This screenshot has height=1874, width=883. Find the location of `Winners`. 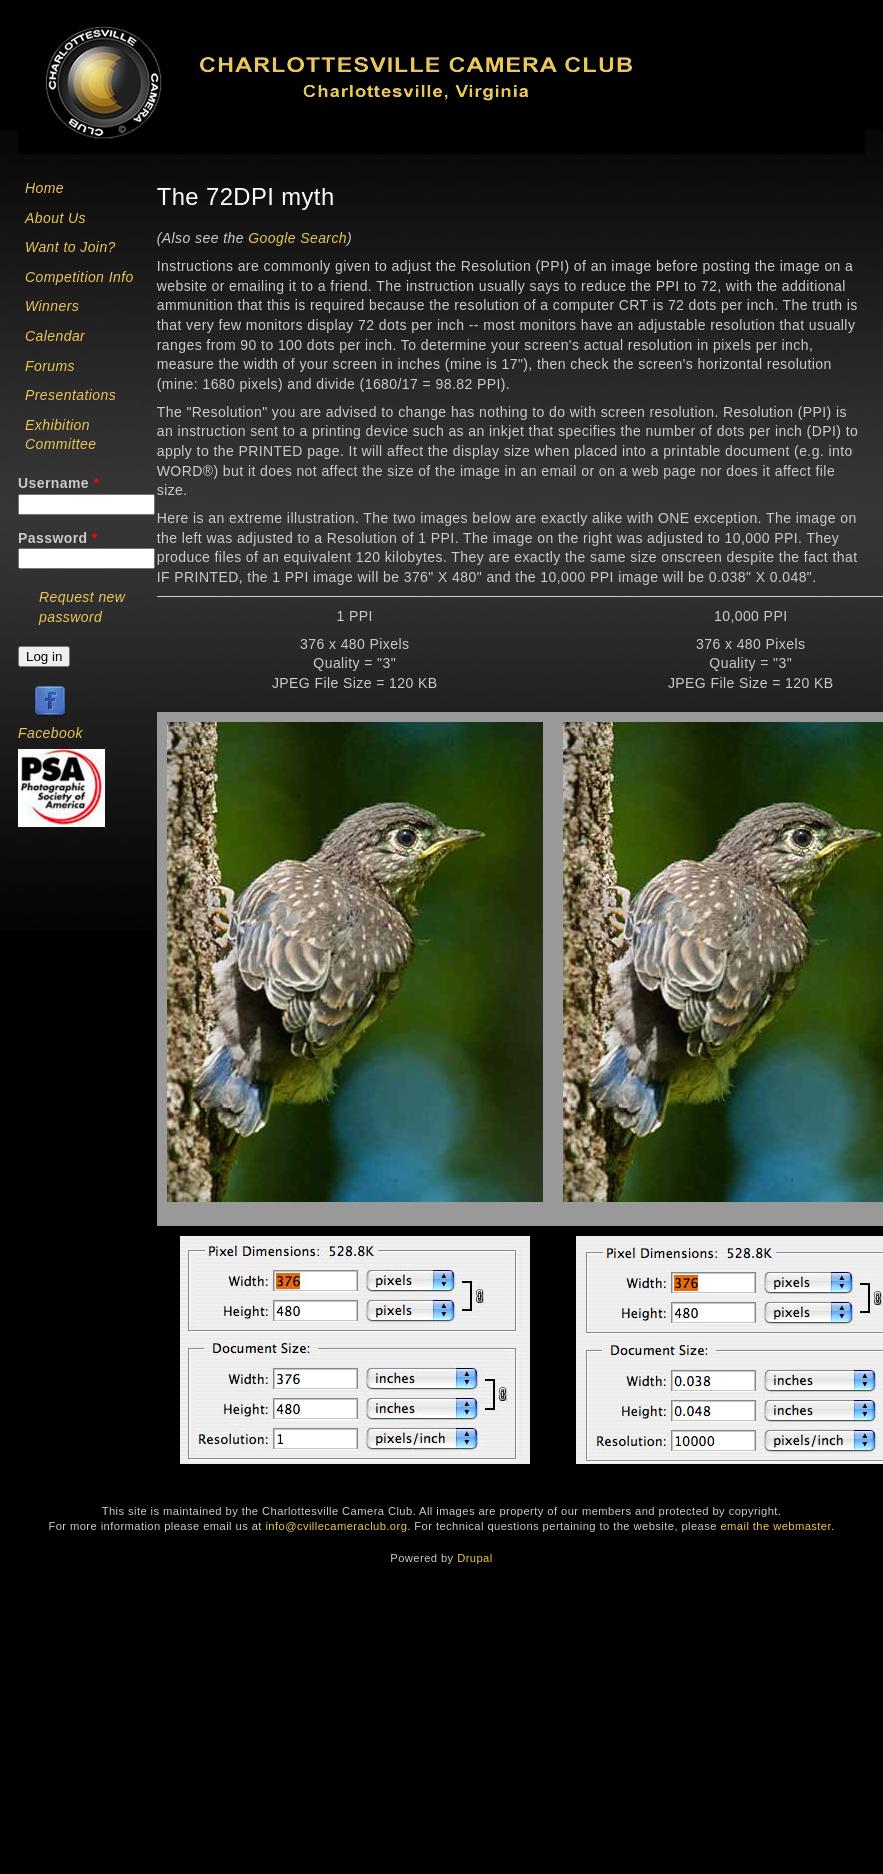

Winners is located at coordinates (52, 306).